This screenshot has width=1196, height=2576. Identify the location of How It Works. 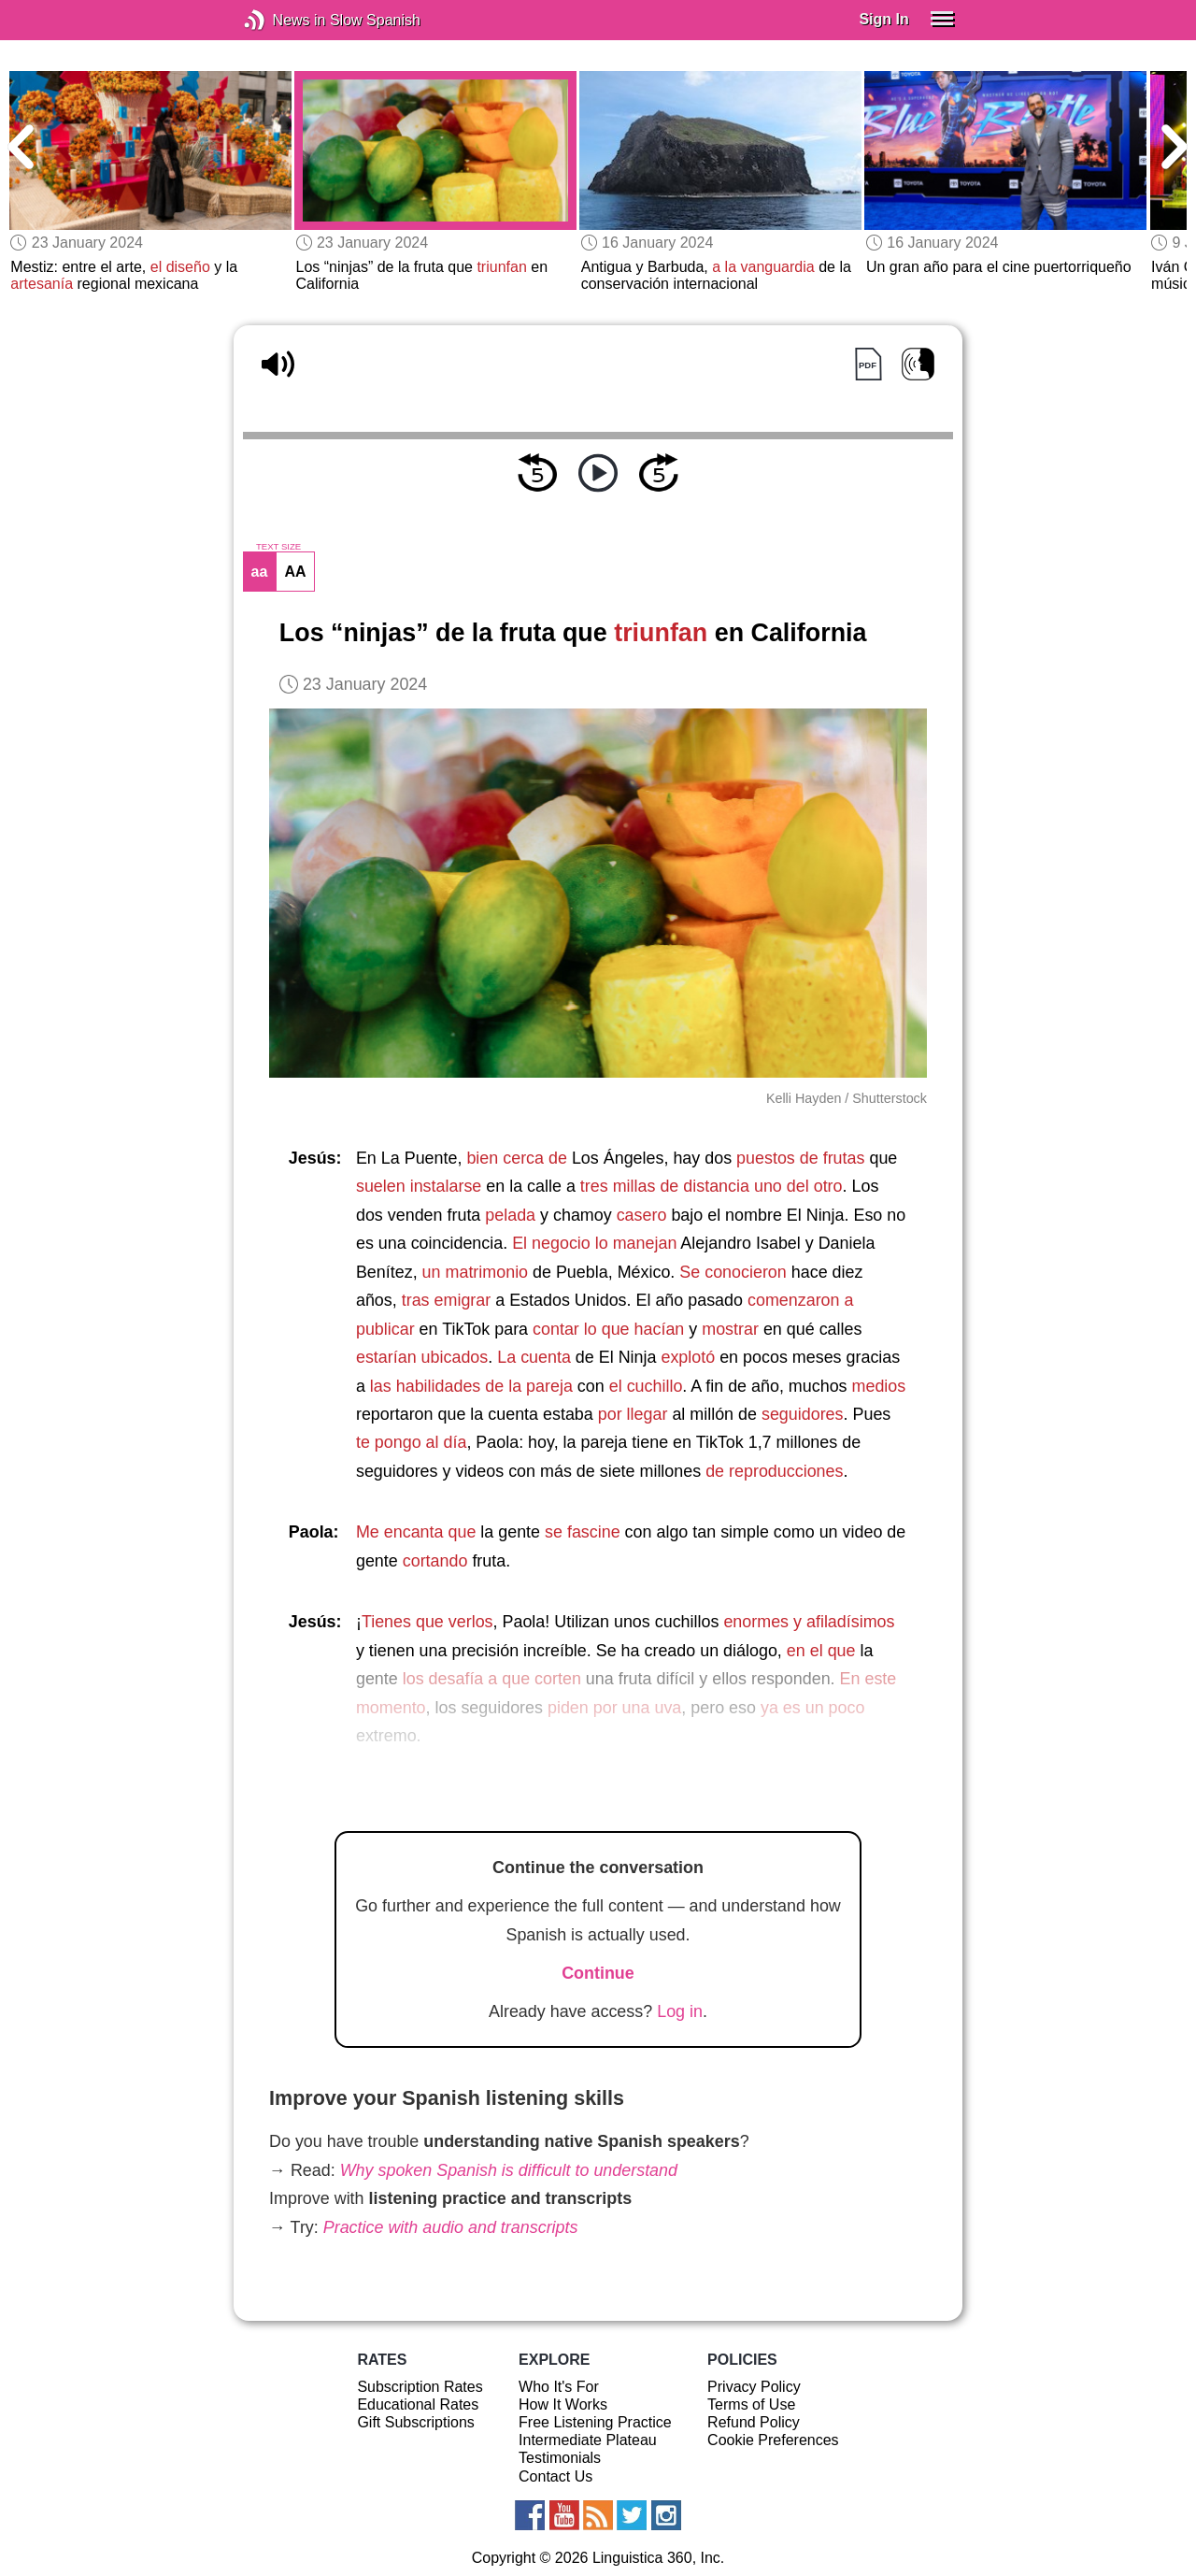
(563, 2404).